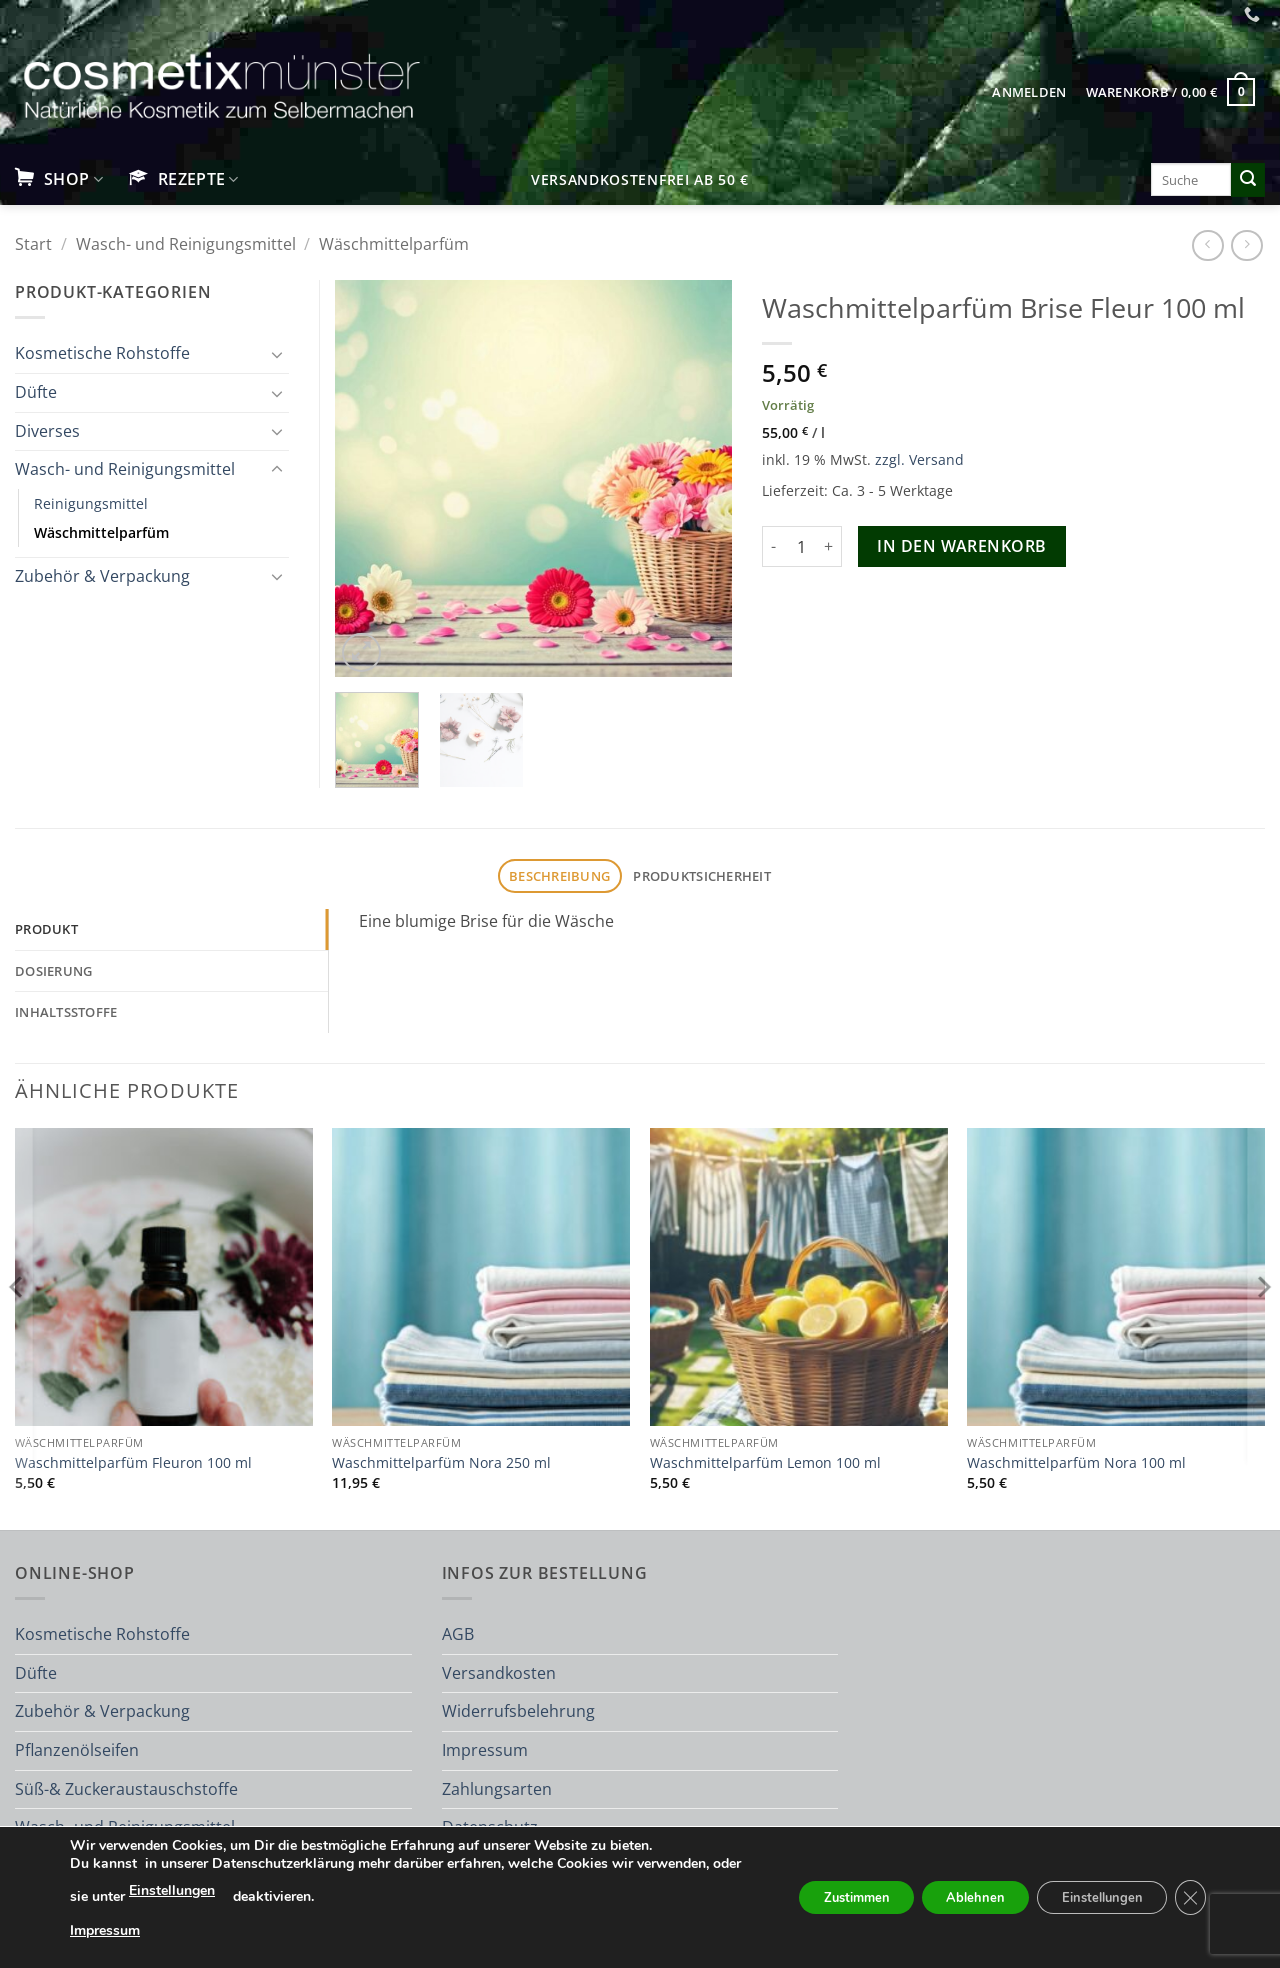 Image resolution: width=1280 pixels, height=1968 pixels. Describe the element at coordinates (186, 244) in the screenshot. I see `Wasch- und Reinigungsmittel` at that location.